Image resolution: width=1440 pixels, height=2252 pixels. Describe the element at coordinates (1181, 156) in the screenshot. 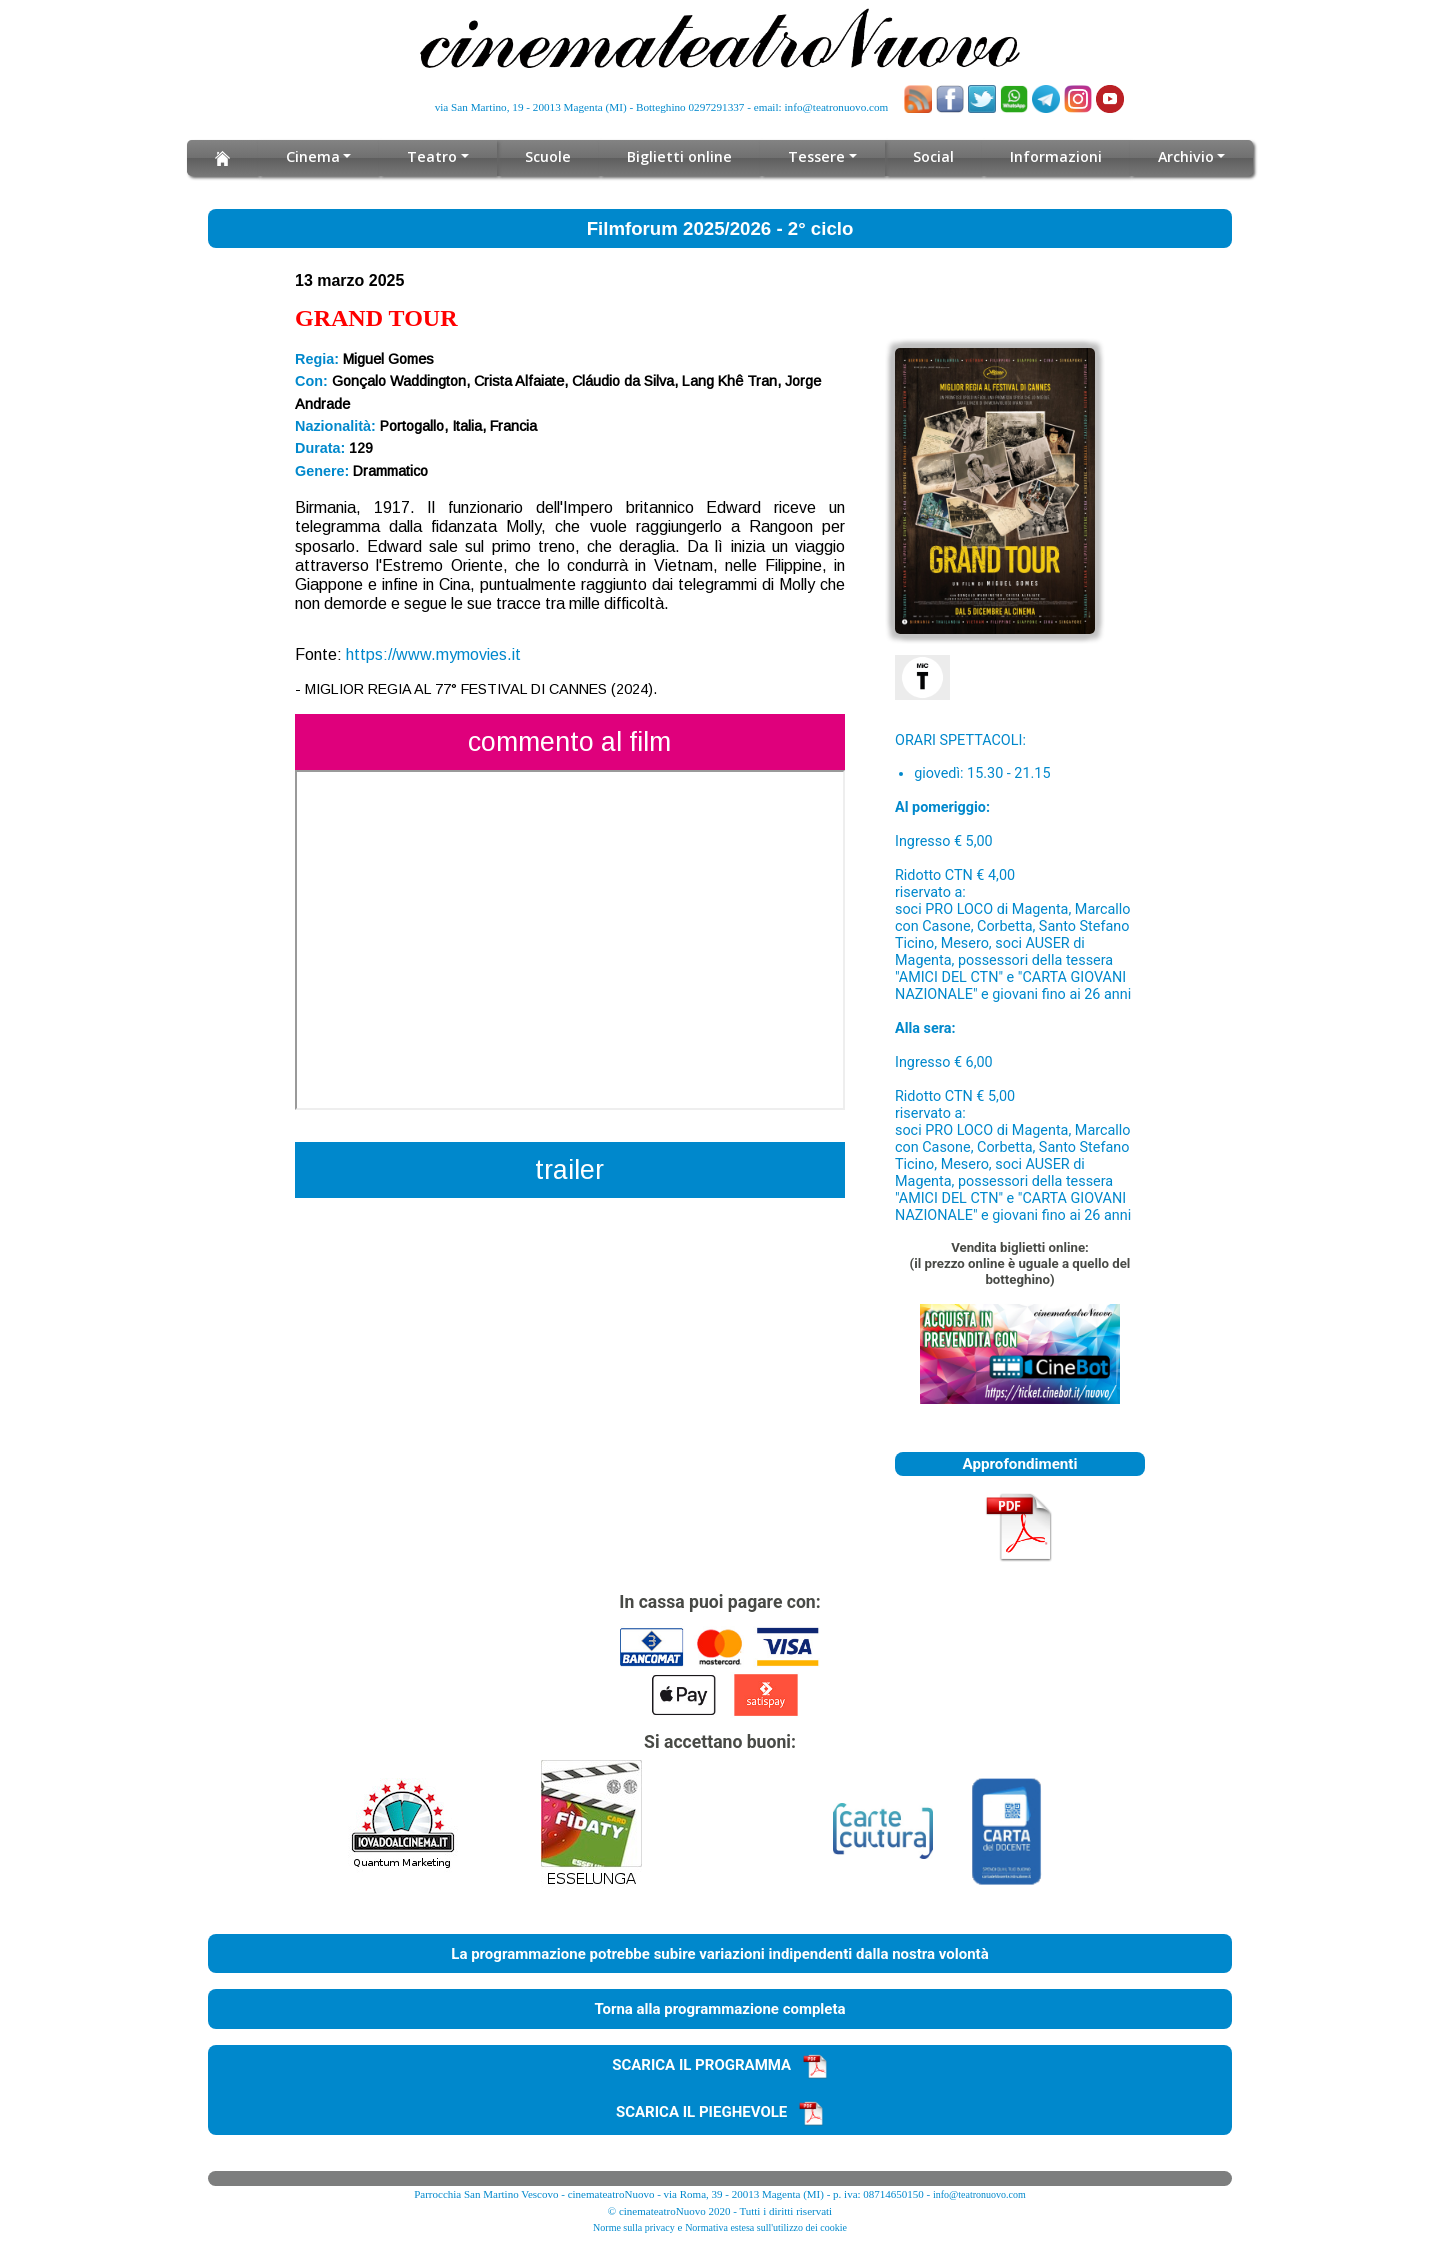

I see `Archivio [button]` at that location.